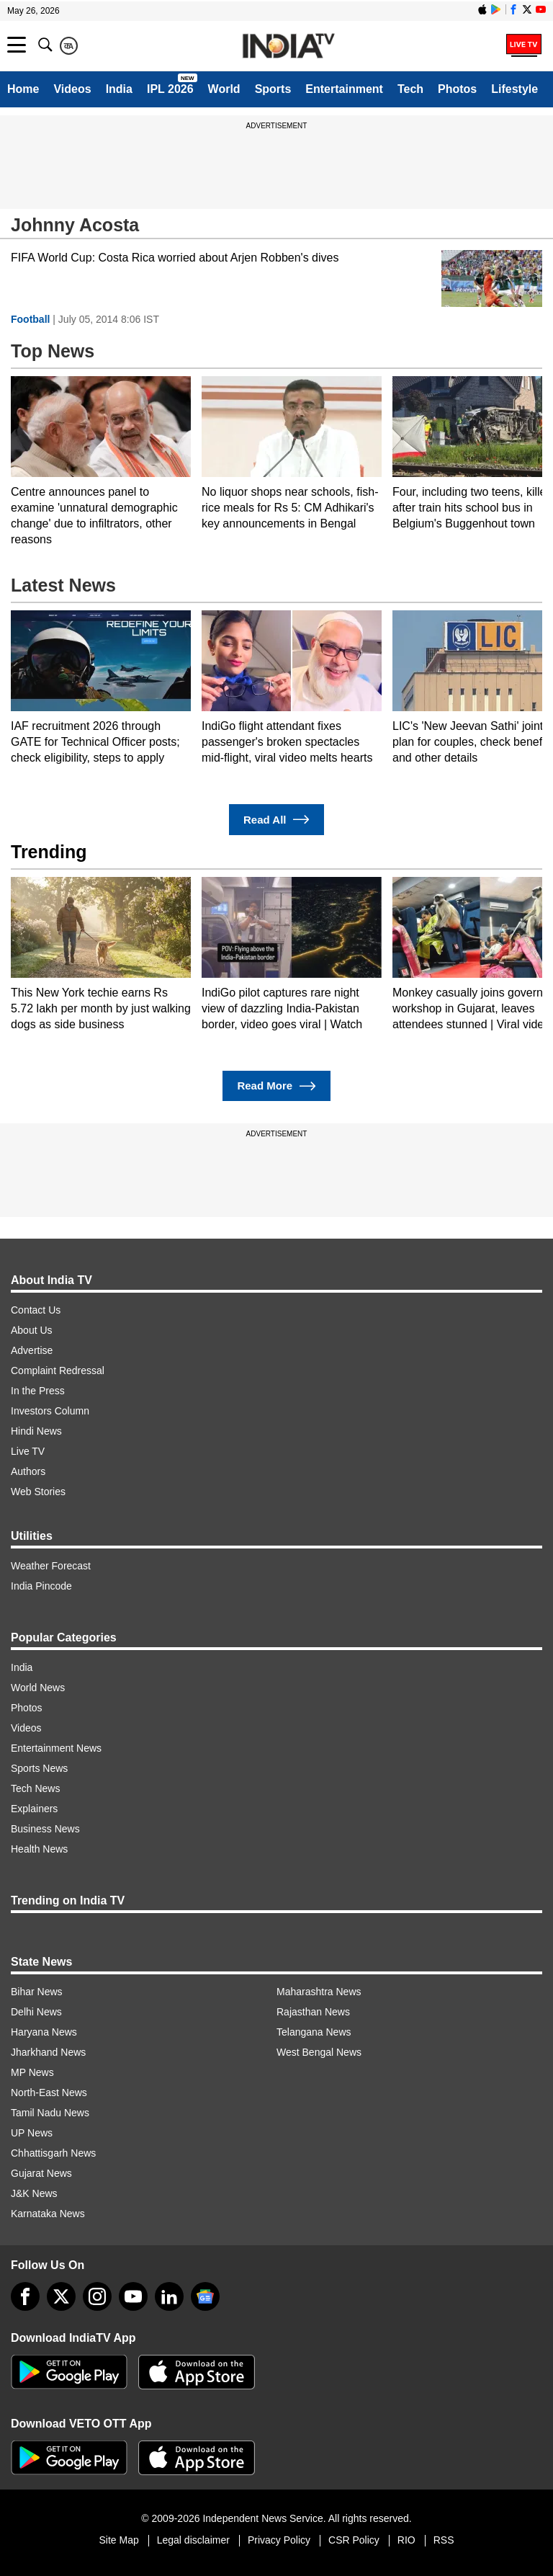 The height and width of the screenshot is (2576, 553). What do you see at coordinates (97, 2296) in the screenshot?
I see `[instagram]` at bounding box center [97, 2296].